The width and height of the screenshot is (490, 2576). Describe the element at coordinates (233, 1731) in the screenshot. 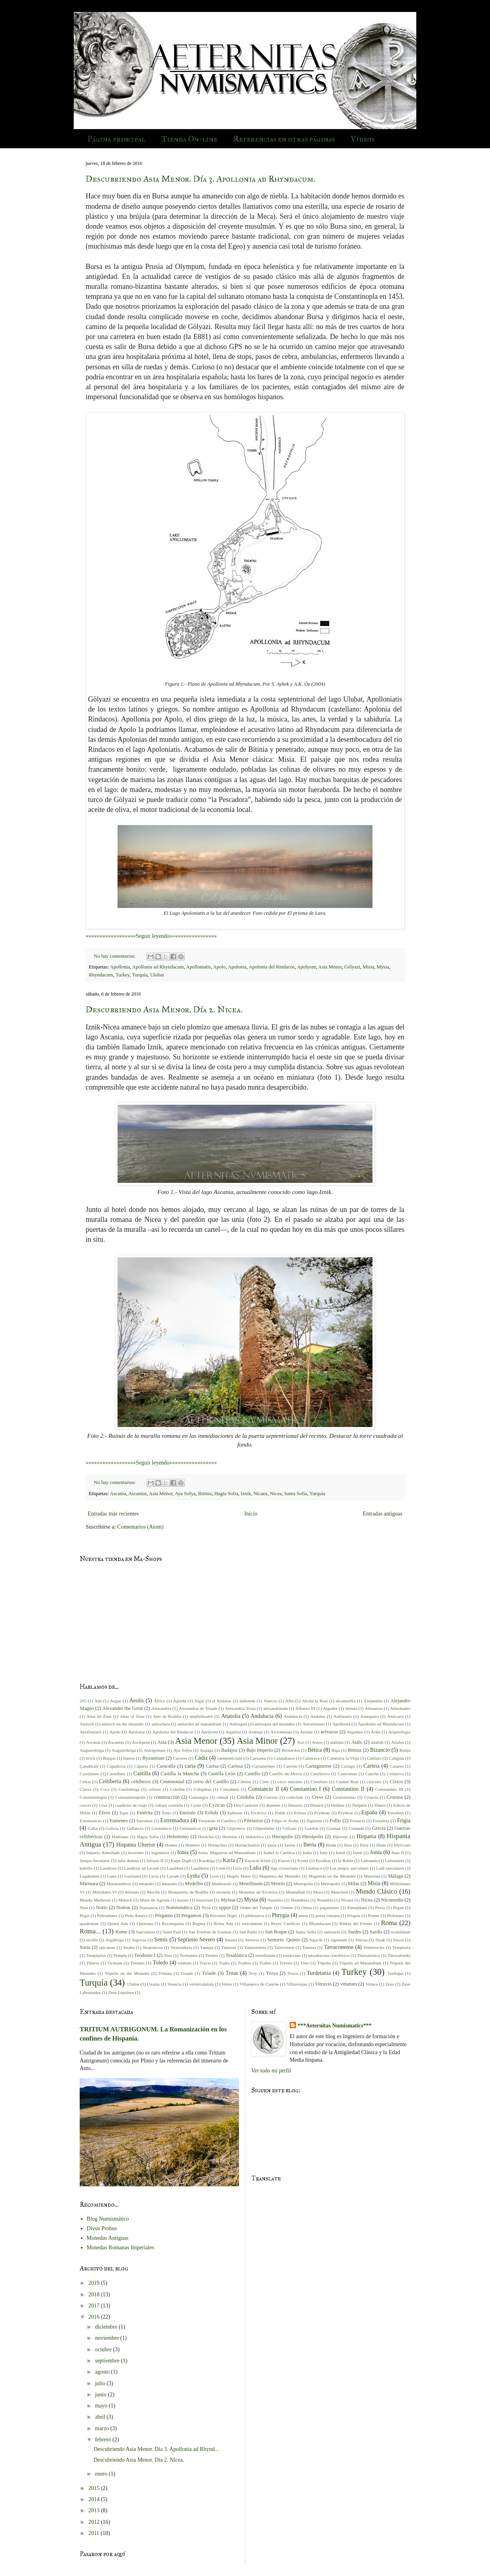

I see `Aquileia` at that location.